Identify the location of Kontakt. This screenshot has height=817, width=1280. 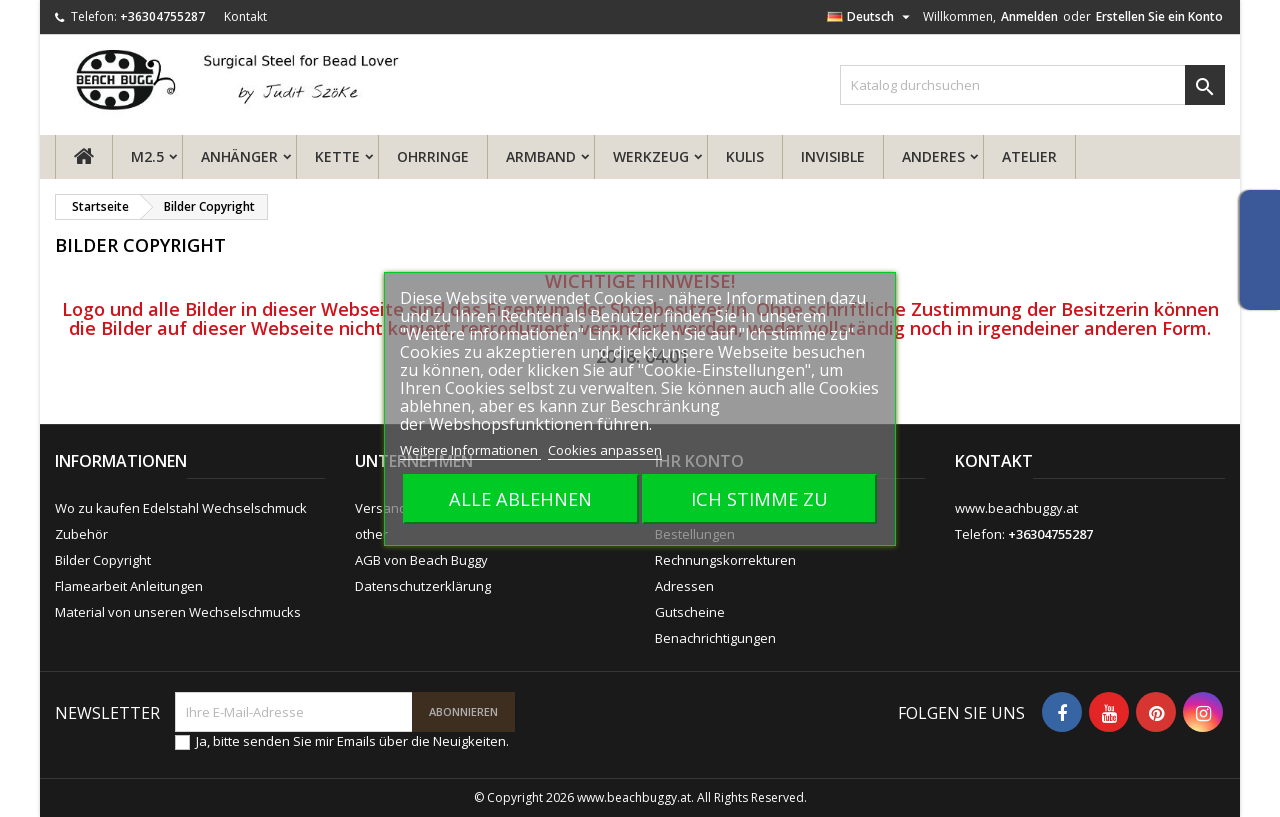
(245, 16).